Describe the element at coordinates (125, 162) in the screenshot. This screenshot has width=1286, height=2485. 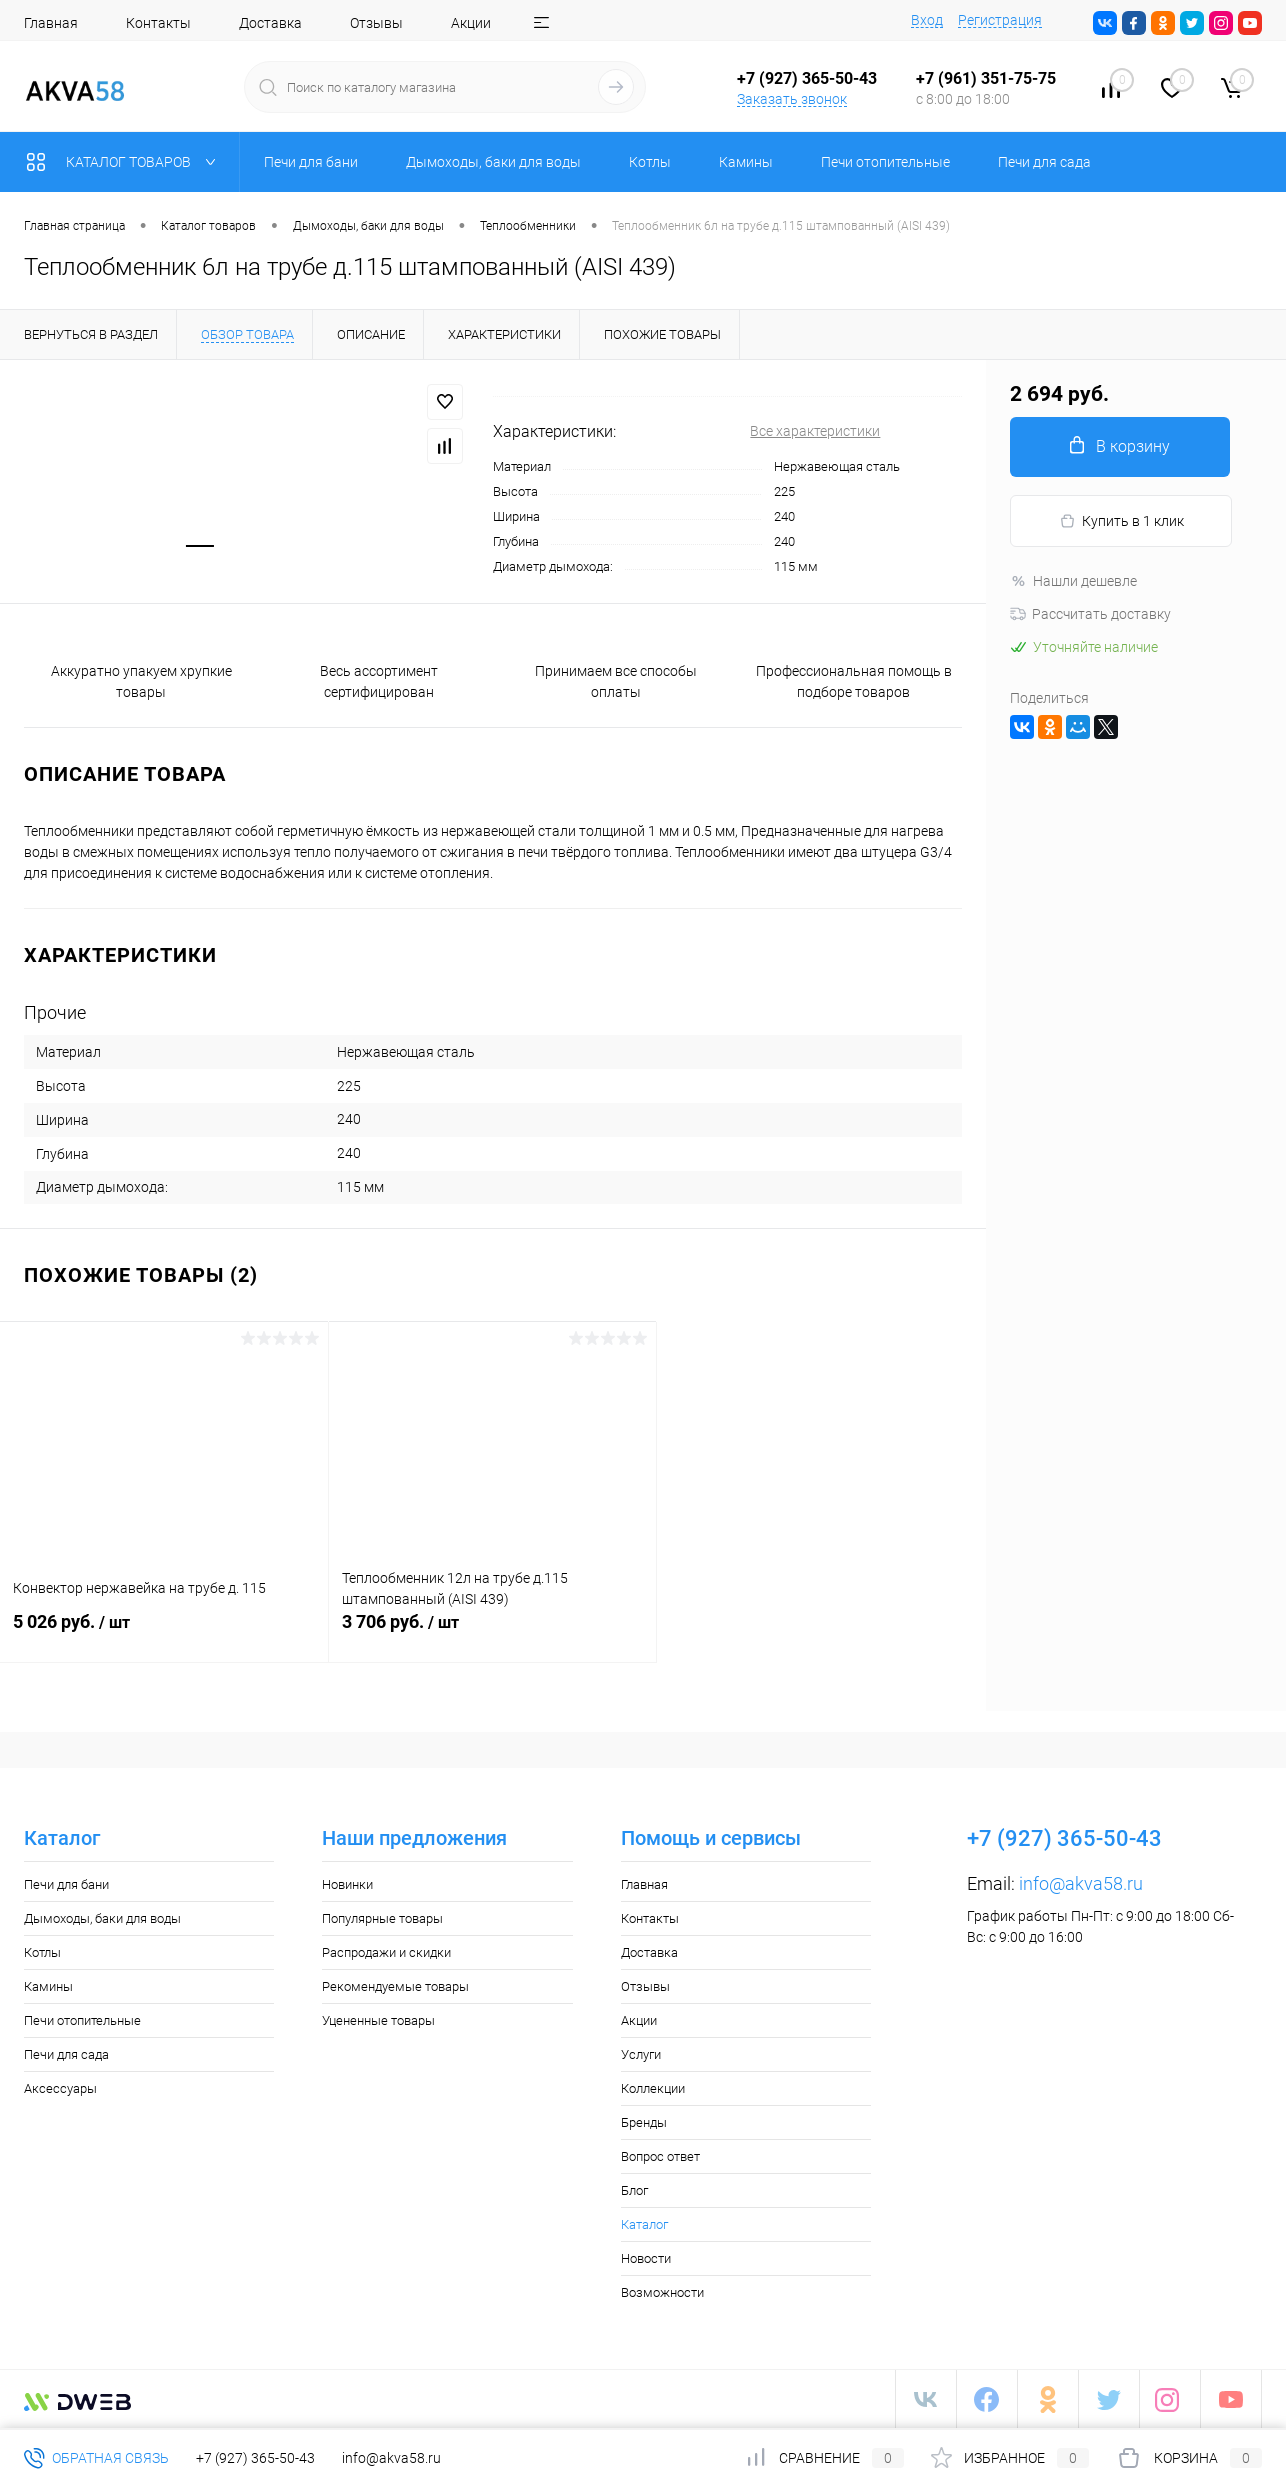
I see `Каталог товаров` at that location.